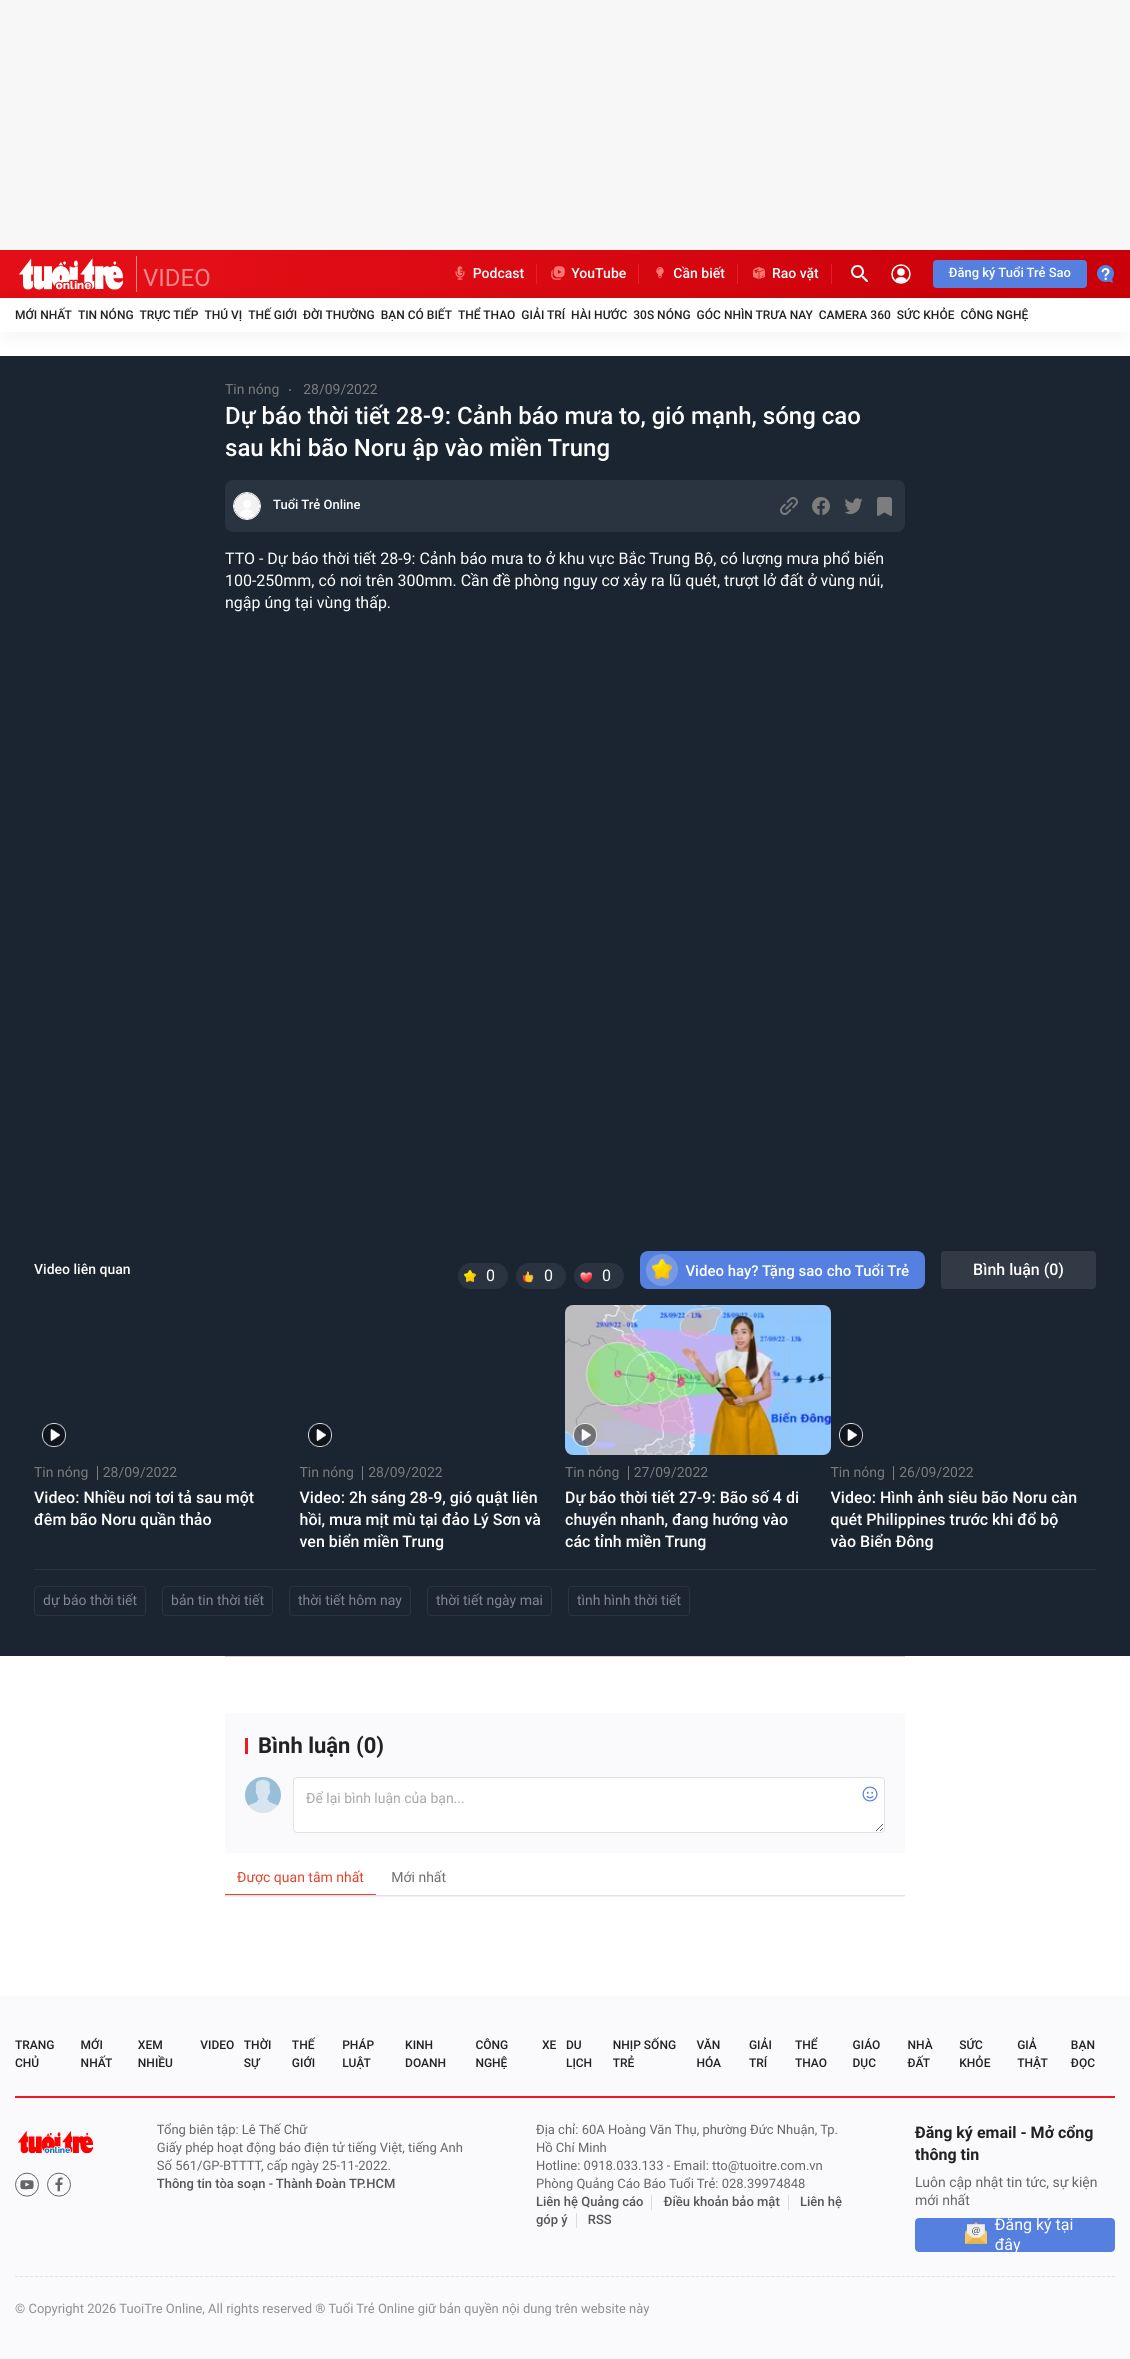 This screenshot has height=2359, width=1130. Describe the element at coordinates (644, 2054) in the screenshot. I see `Nhịp sống trẻ` at that location.